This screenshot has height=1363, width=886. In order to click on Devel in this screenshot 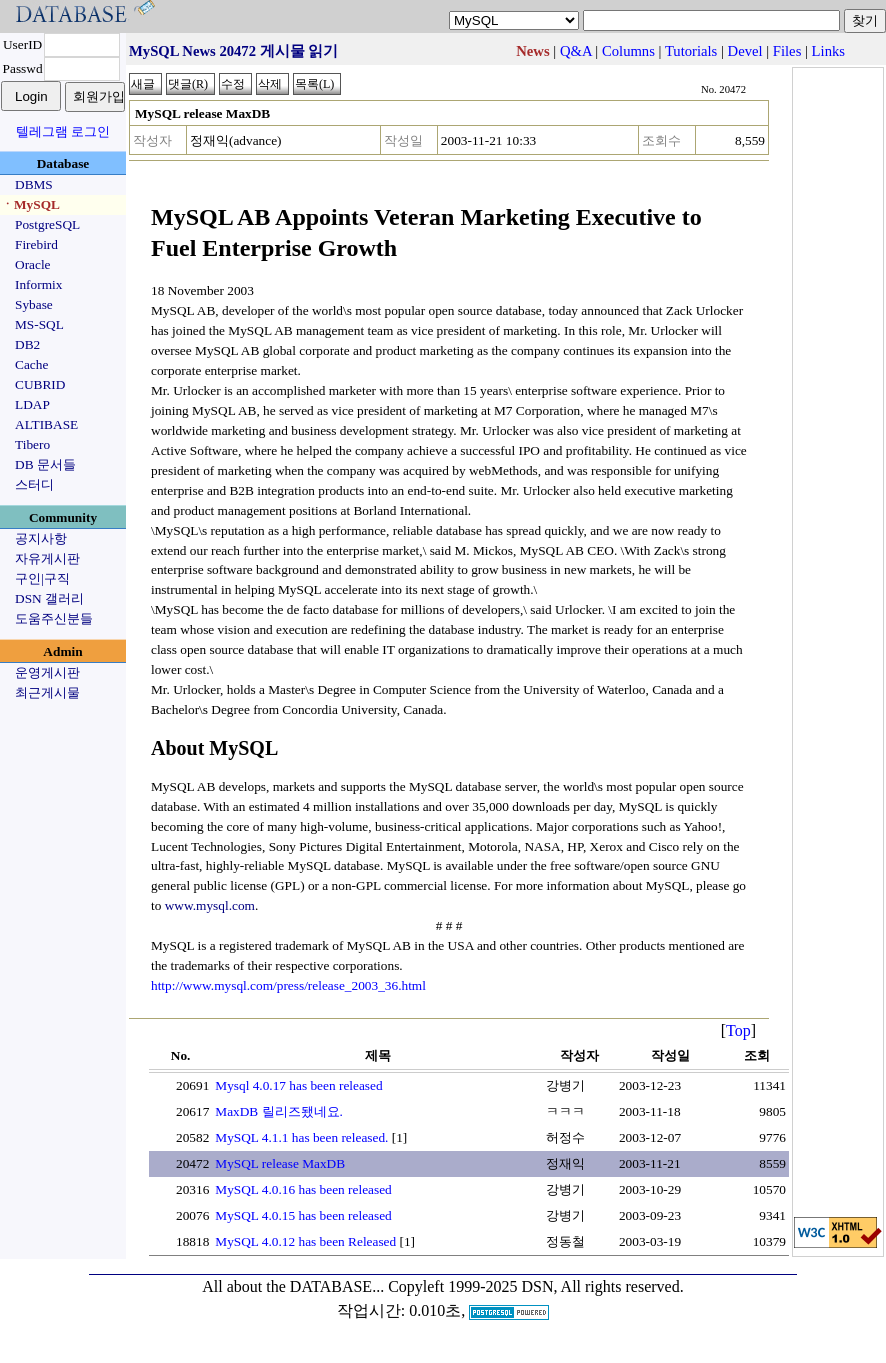, I will do `click(745, 51)`.